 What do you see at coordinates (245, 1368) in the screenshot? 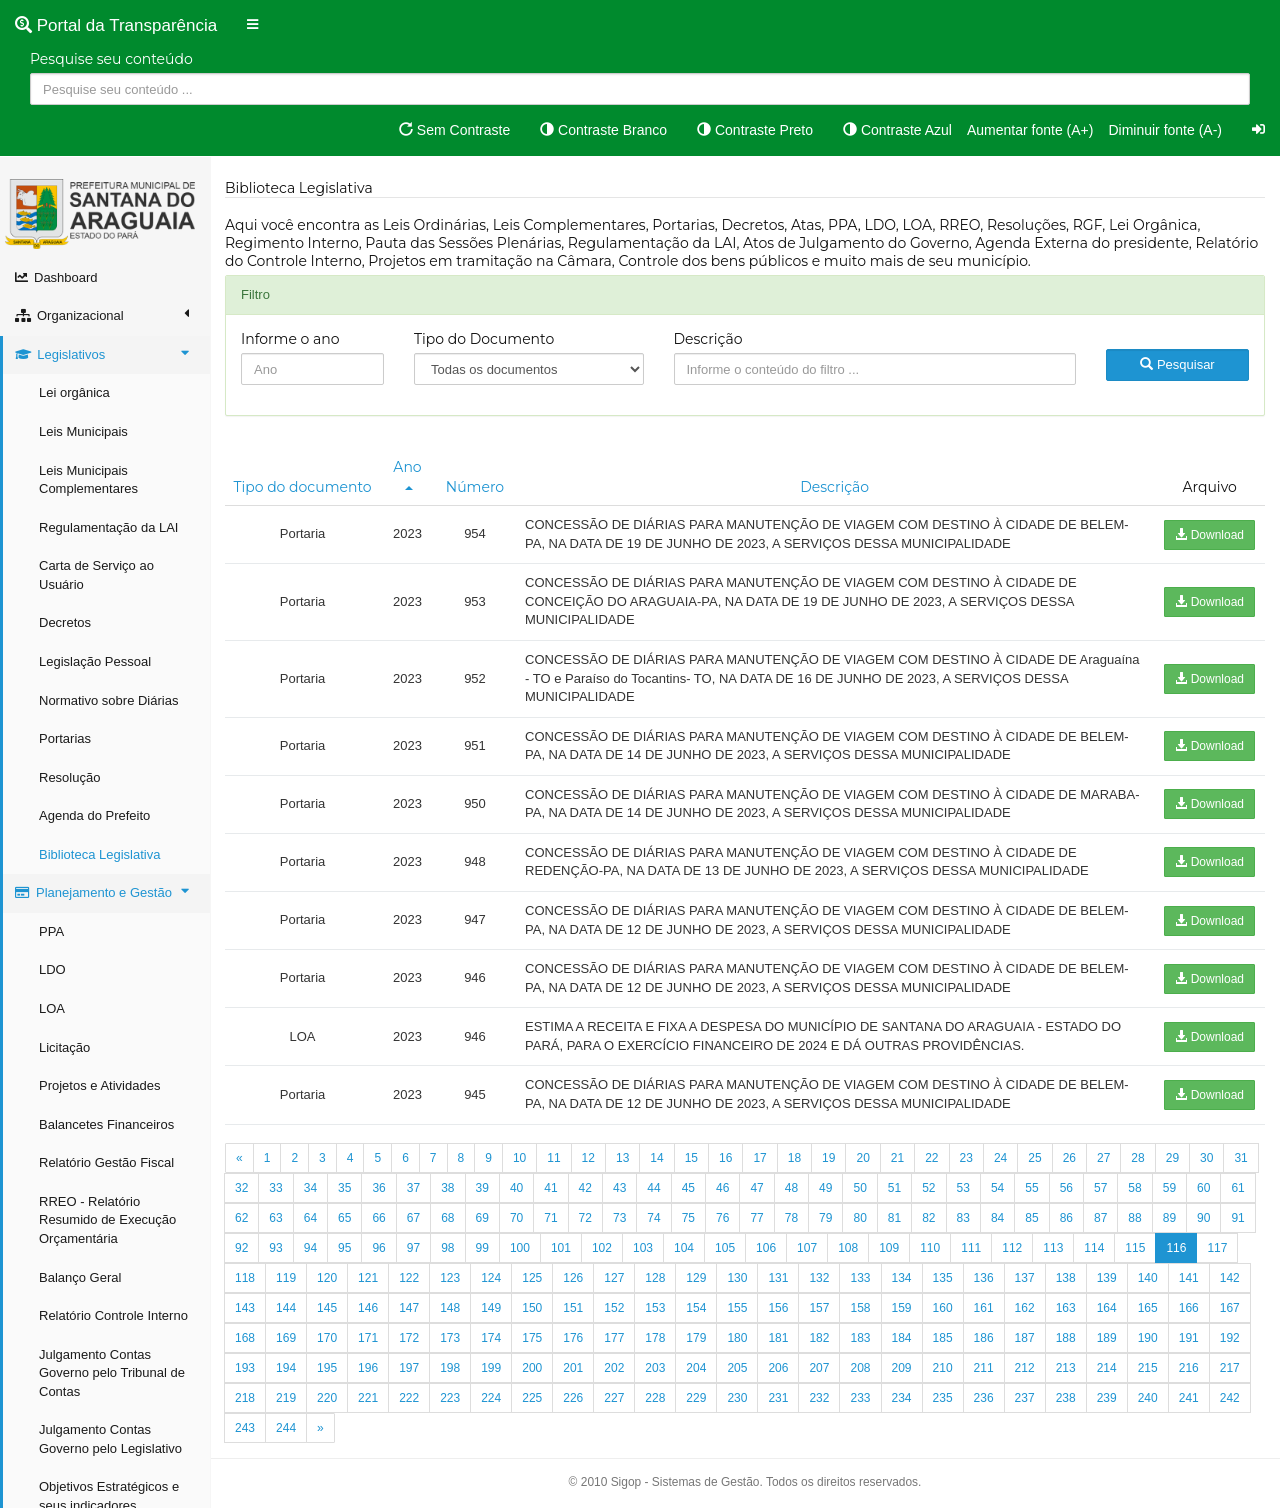
I see `193` at bounding box center [245, 1368].